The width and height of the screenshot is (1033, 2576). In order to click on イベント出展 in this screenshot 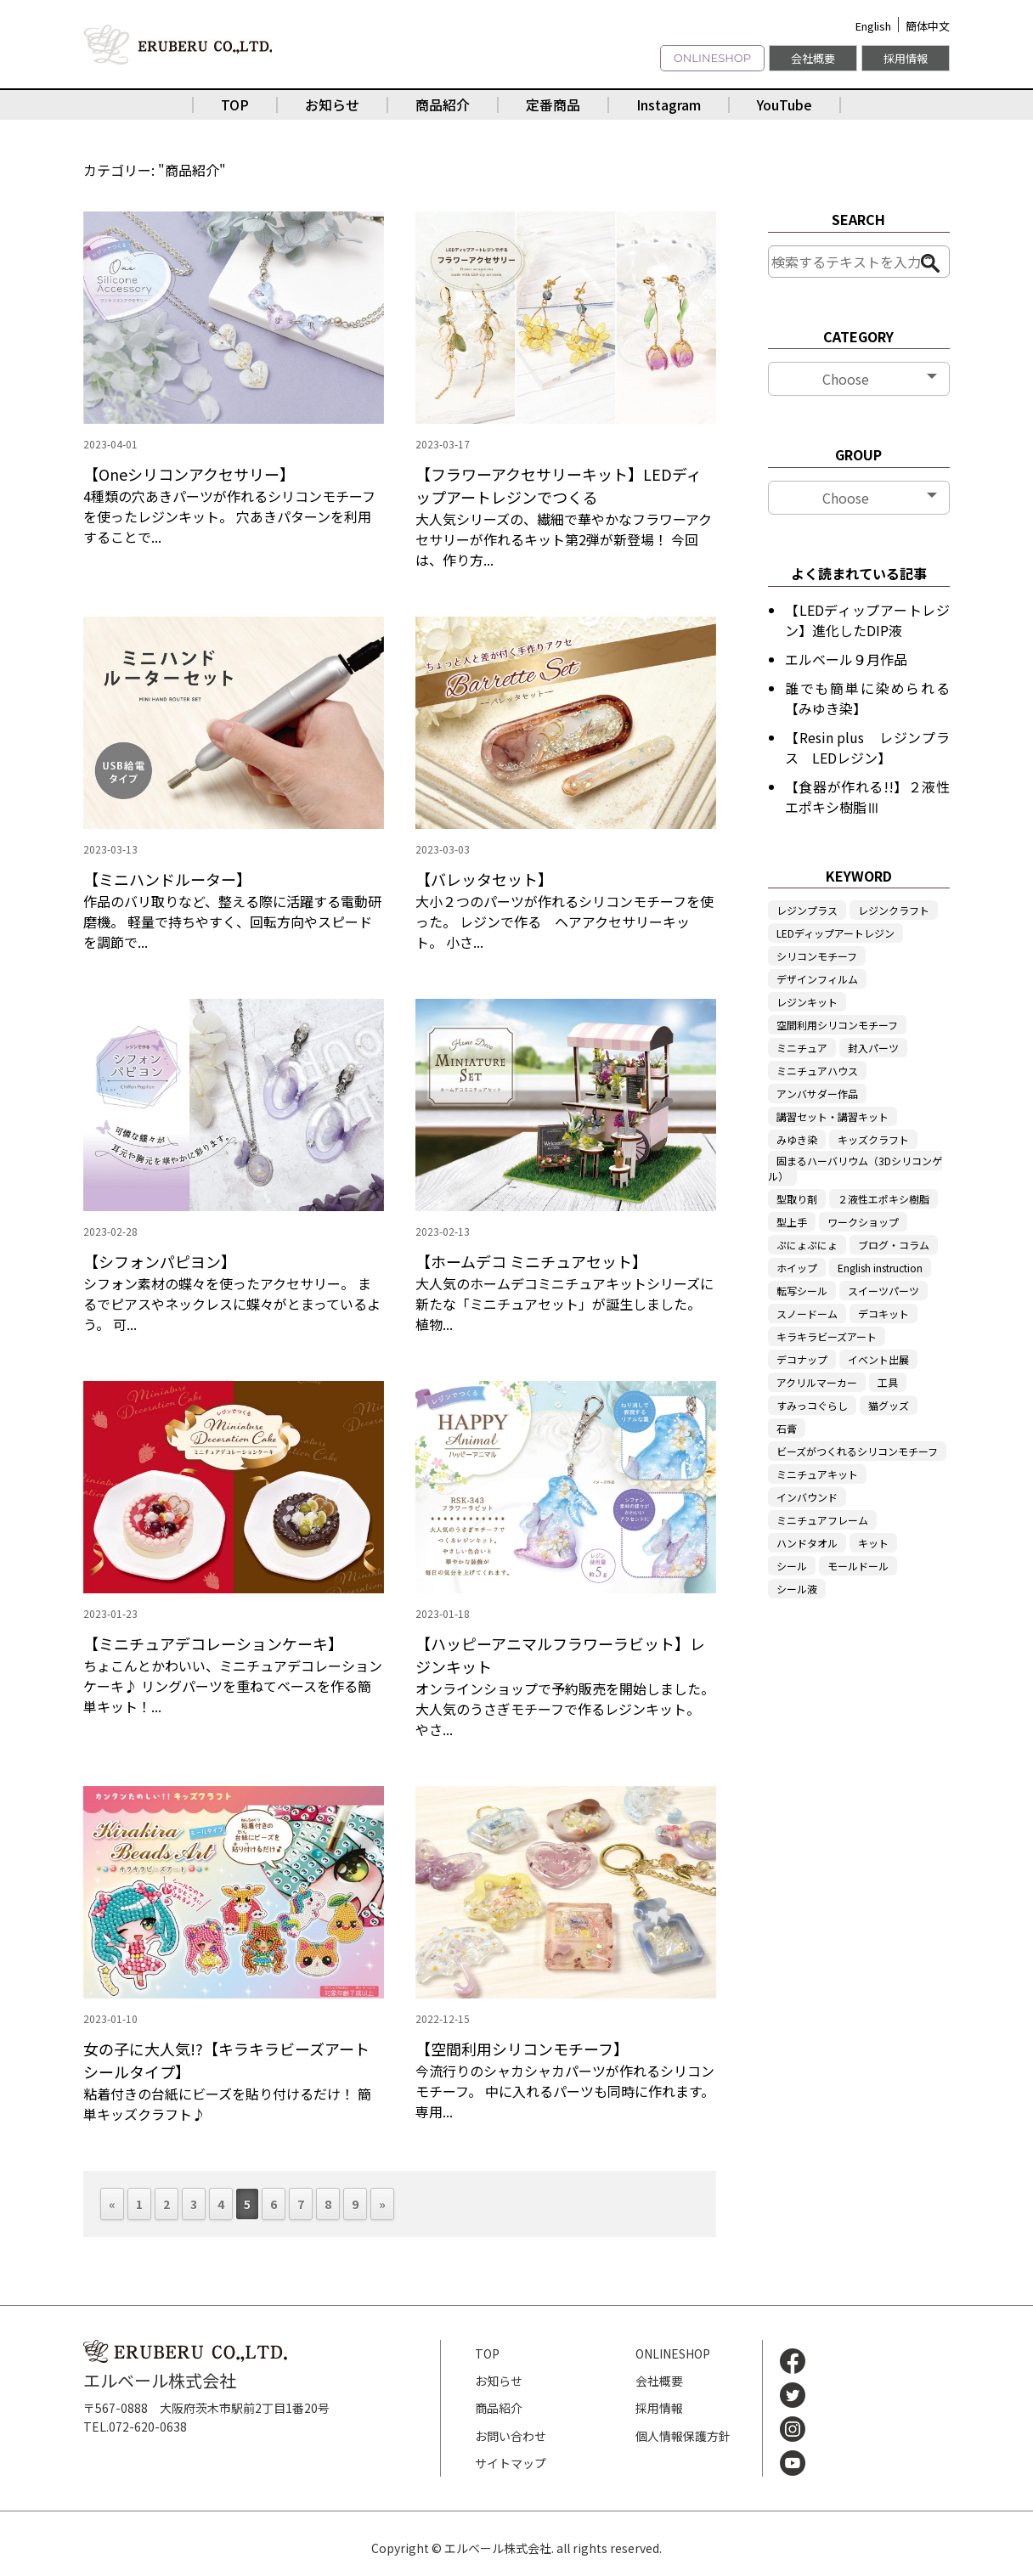, I will do `click(878, 1359)`.